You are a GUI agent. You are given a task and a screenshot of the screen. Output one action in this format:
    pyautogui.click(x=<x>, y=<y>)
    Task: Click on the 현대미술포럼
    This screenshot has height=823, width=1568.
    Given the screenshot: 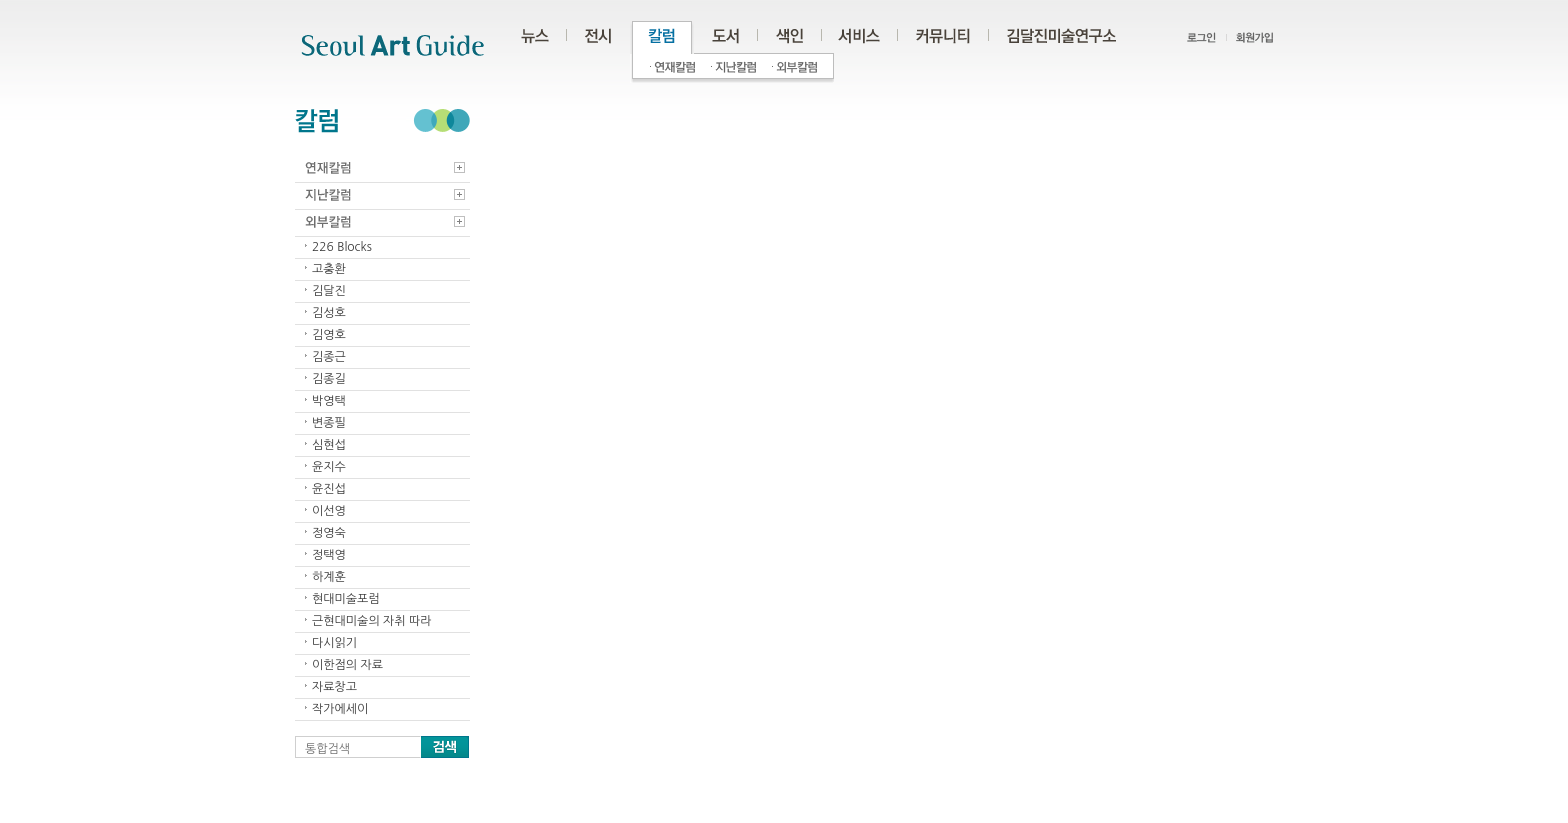 What is the action you would take?
    pyautogui.click(x=346, y=599)
    